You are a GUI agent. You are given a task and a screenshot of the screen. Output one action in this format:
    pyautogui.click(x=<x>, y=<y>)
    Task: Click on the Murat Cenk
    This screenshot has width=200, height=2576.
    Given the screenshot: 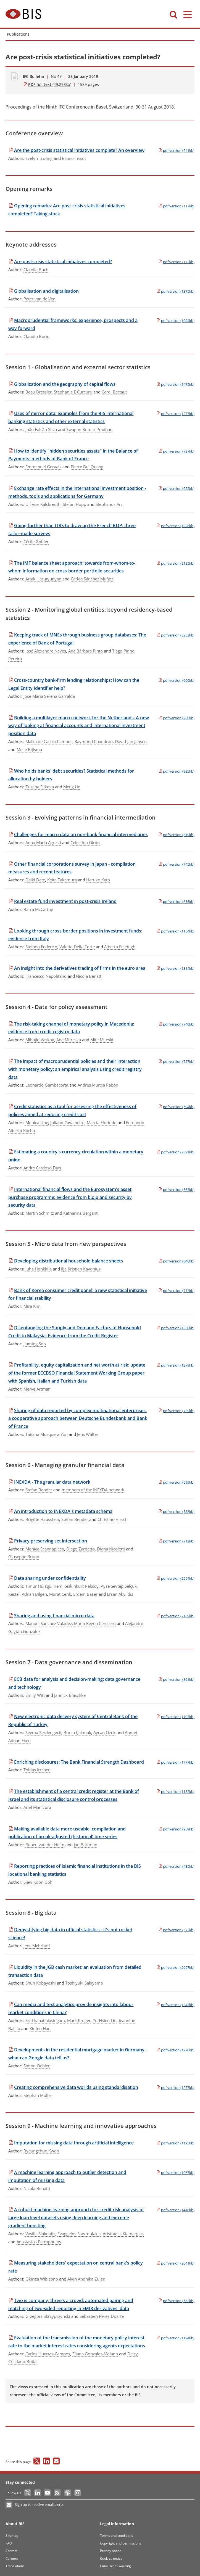 What is the action you would take?
    pyautogui.click(x=60, y=1594)
    